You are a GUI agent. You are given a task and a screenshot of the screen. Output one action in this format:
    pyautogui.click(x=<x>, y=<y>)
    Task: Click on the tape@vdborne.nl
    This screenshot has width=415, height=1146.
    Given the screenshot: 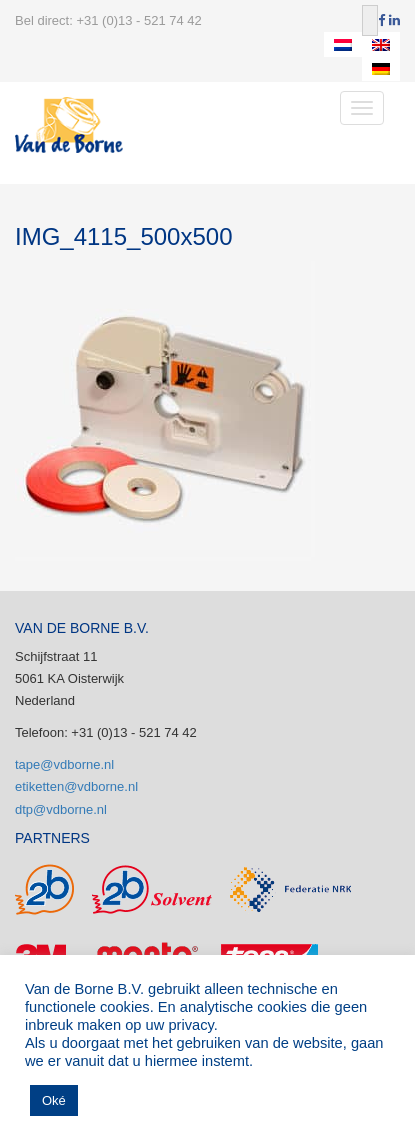 What is the action you would take?
    pyautogui.click(x=64, y=764)
    